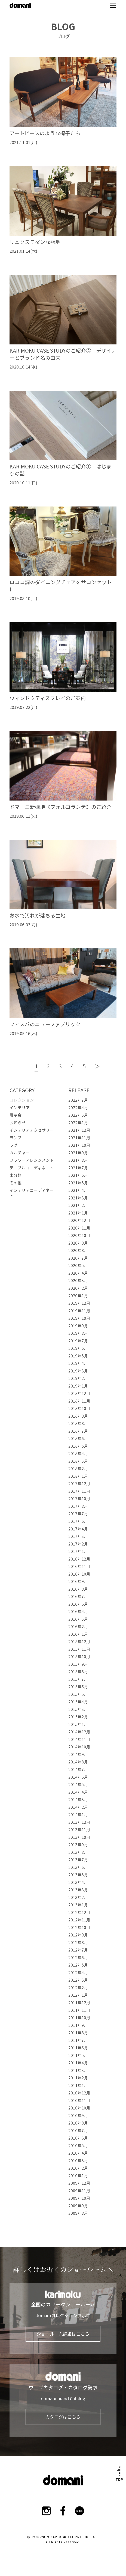  Describe the element at coordinates (78, 1167) in the screenshot. I see `2021年7月` at that location.